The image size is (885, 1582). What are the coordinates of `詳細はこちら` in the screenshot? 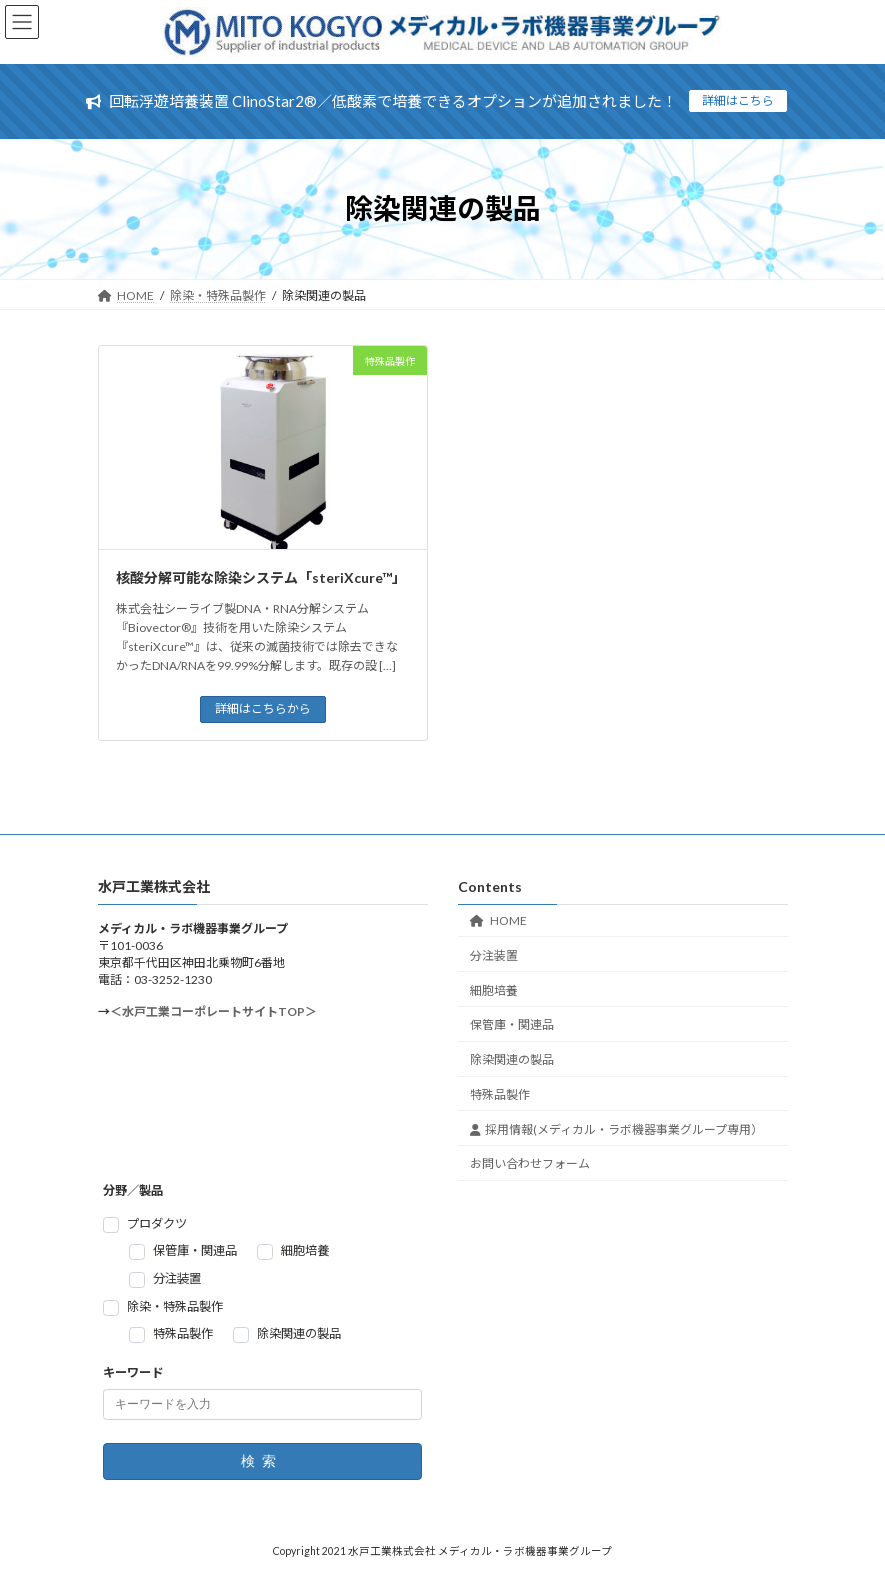 It's located at (738, 100).